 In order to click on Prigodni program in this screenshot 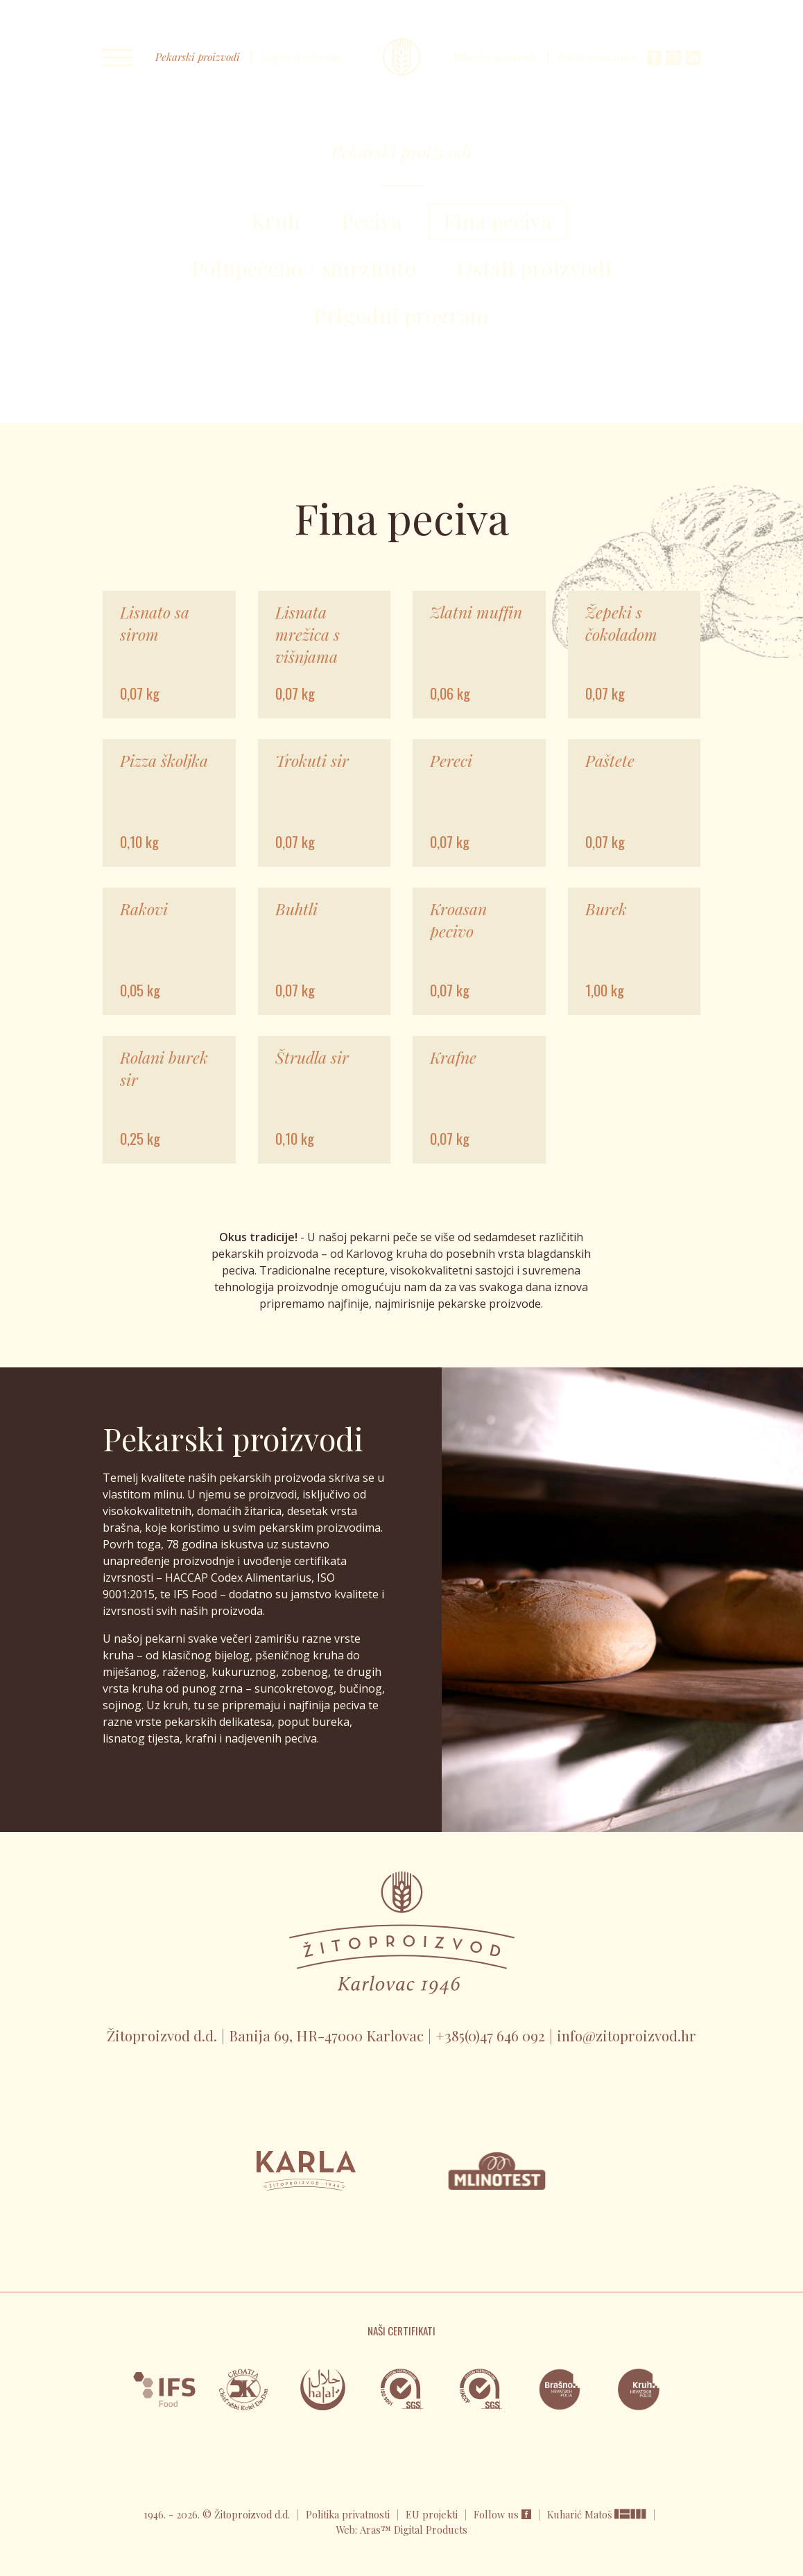, I will do `click(401, 315)`.